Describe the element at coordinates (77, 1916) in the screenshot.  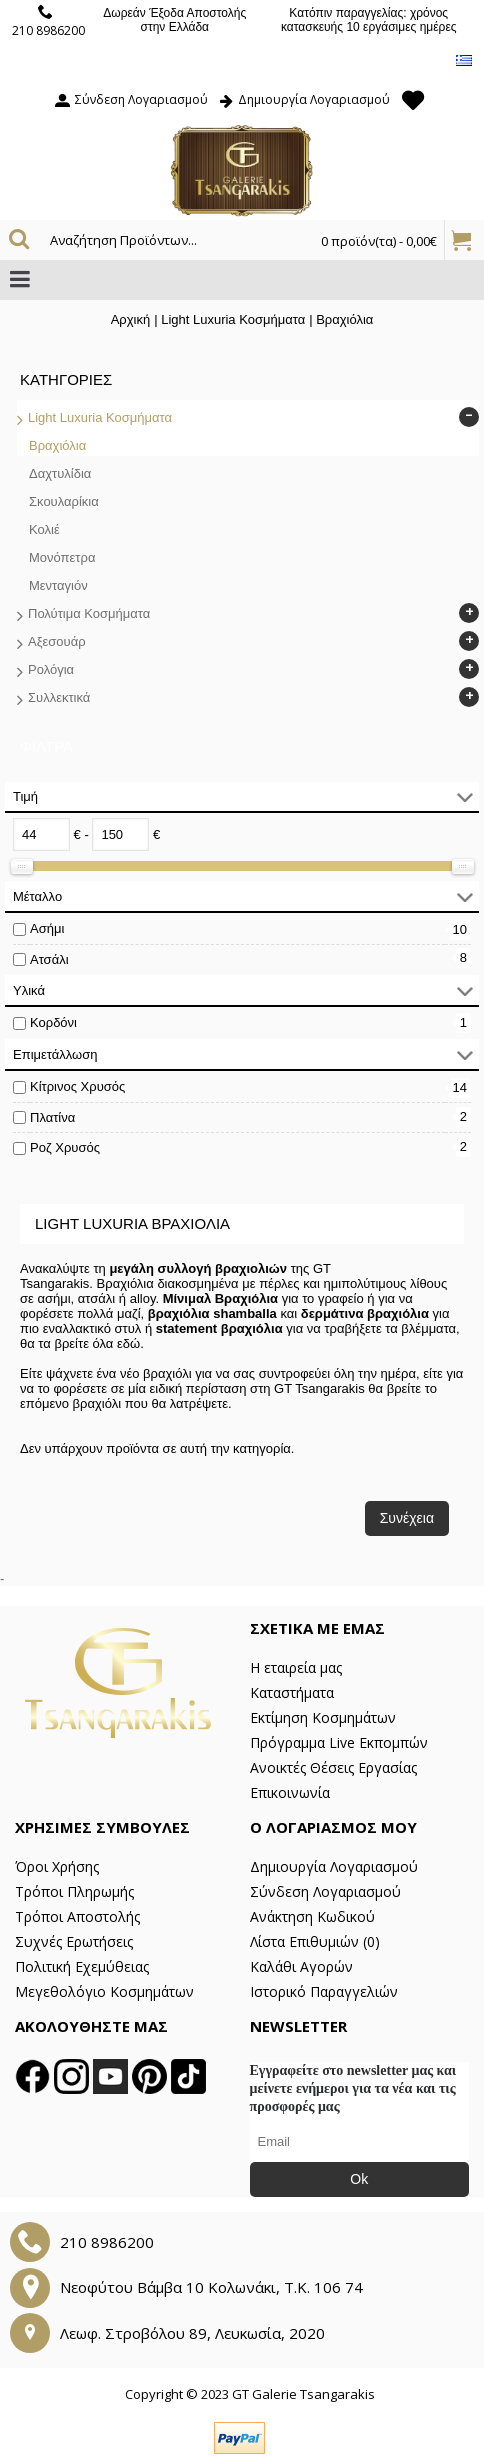
I see `Τρόποι Αποστολής` at that location.